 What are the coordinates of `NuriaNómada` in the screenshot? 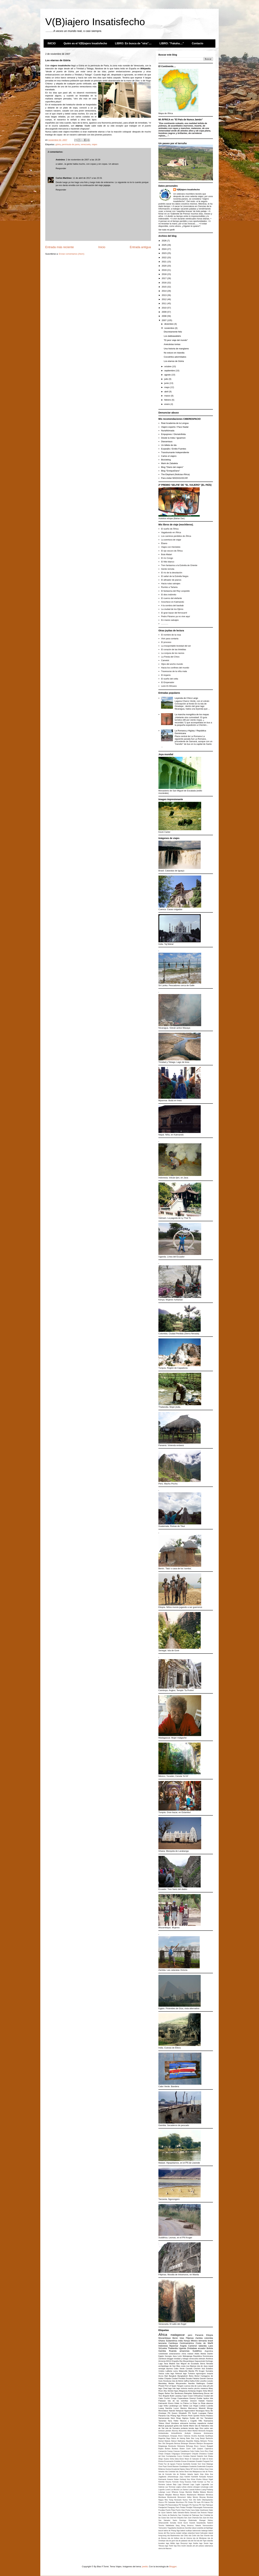 It's located at (167, 430).